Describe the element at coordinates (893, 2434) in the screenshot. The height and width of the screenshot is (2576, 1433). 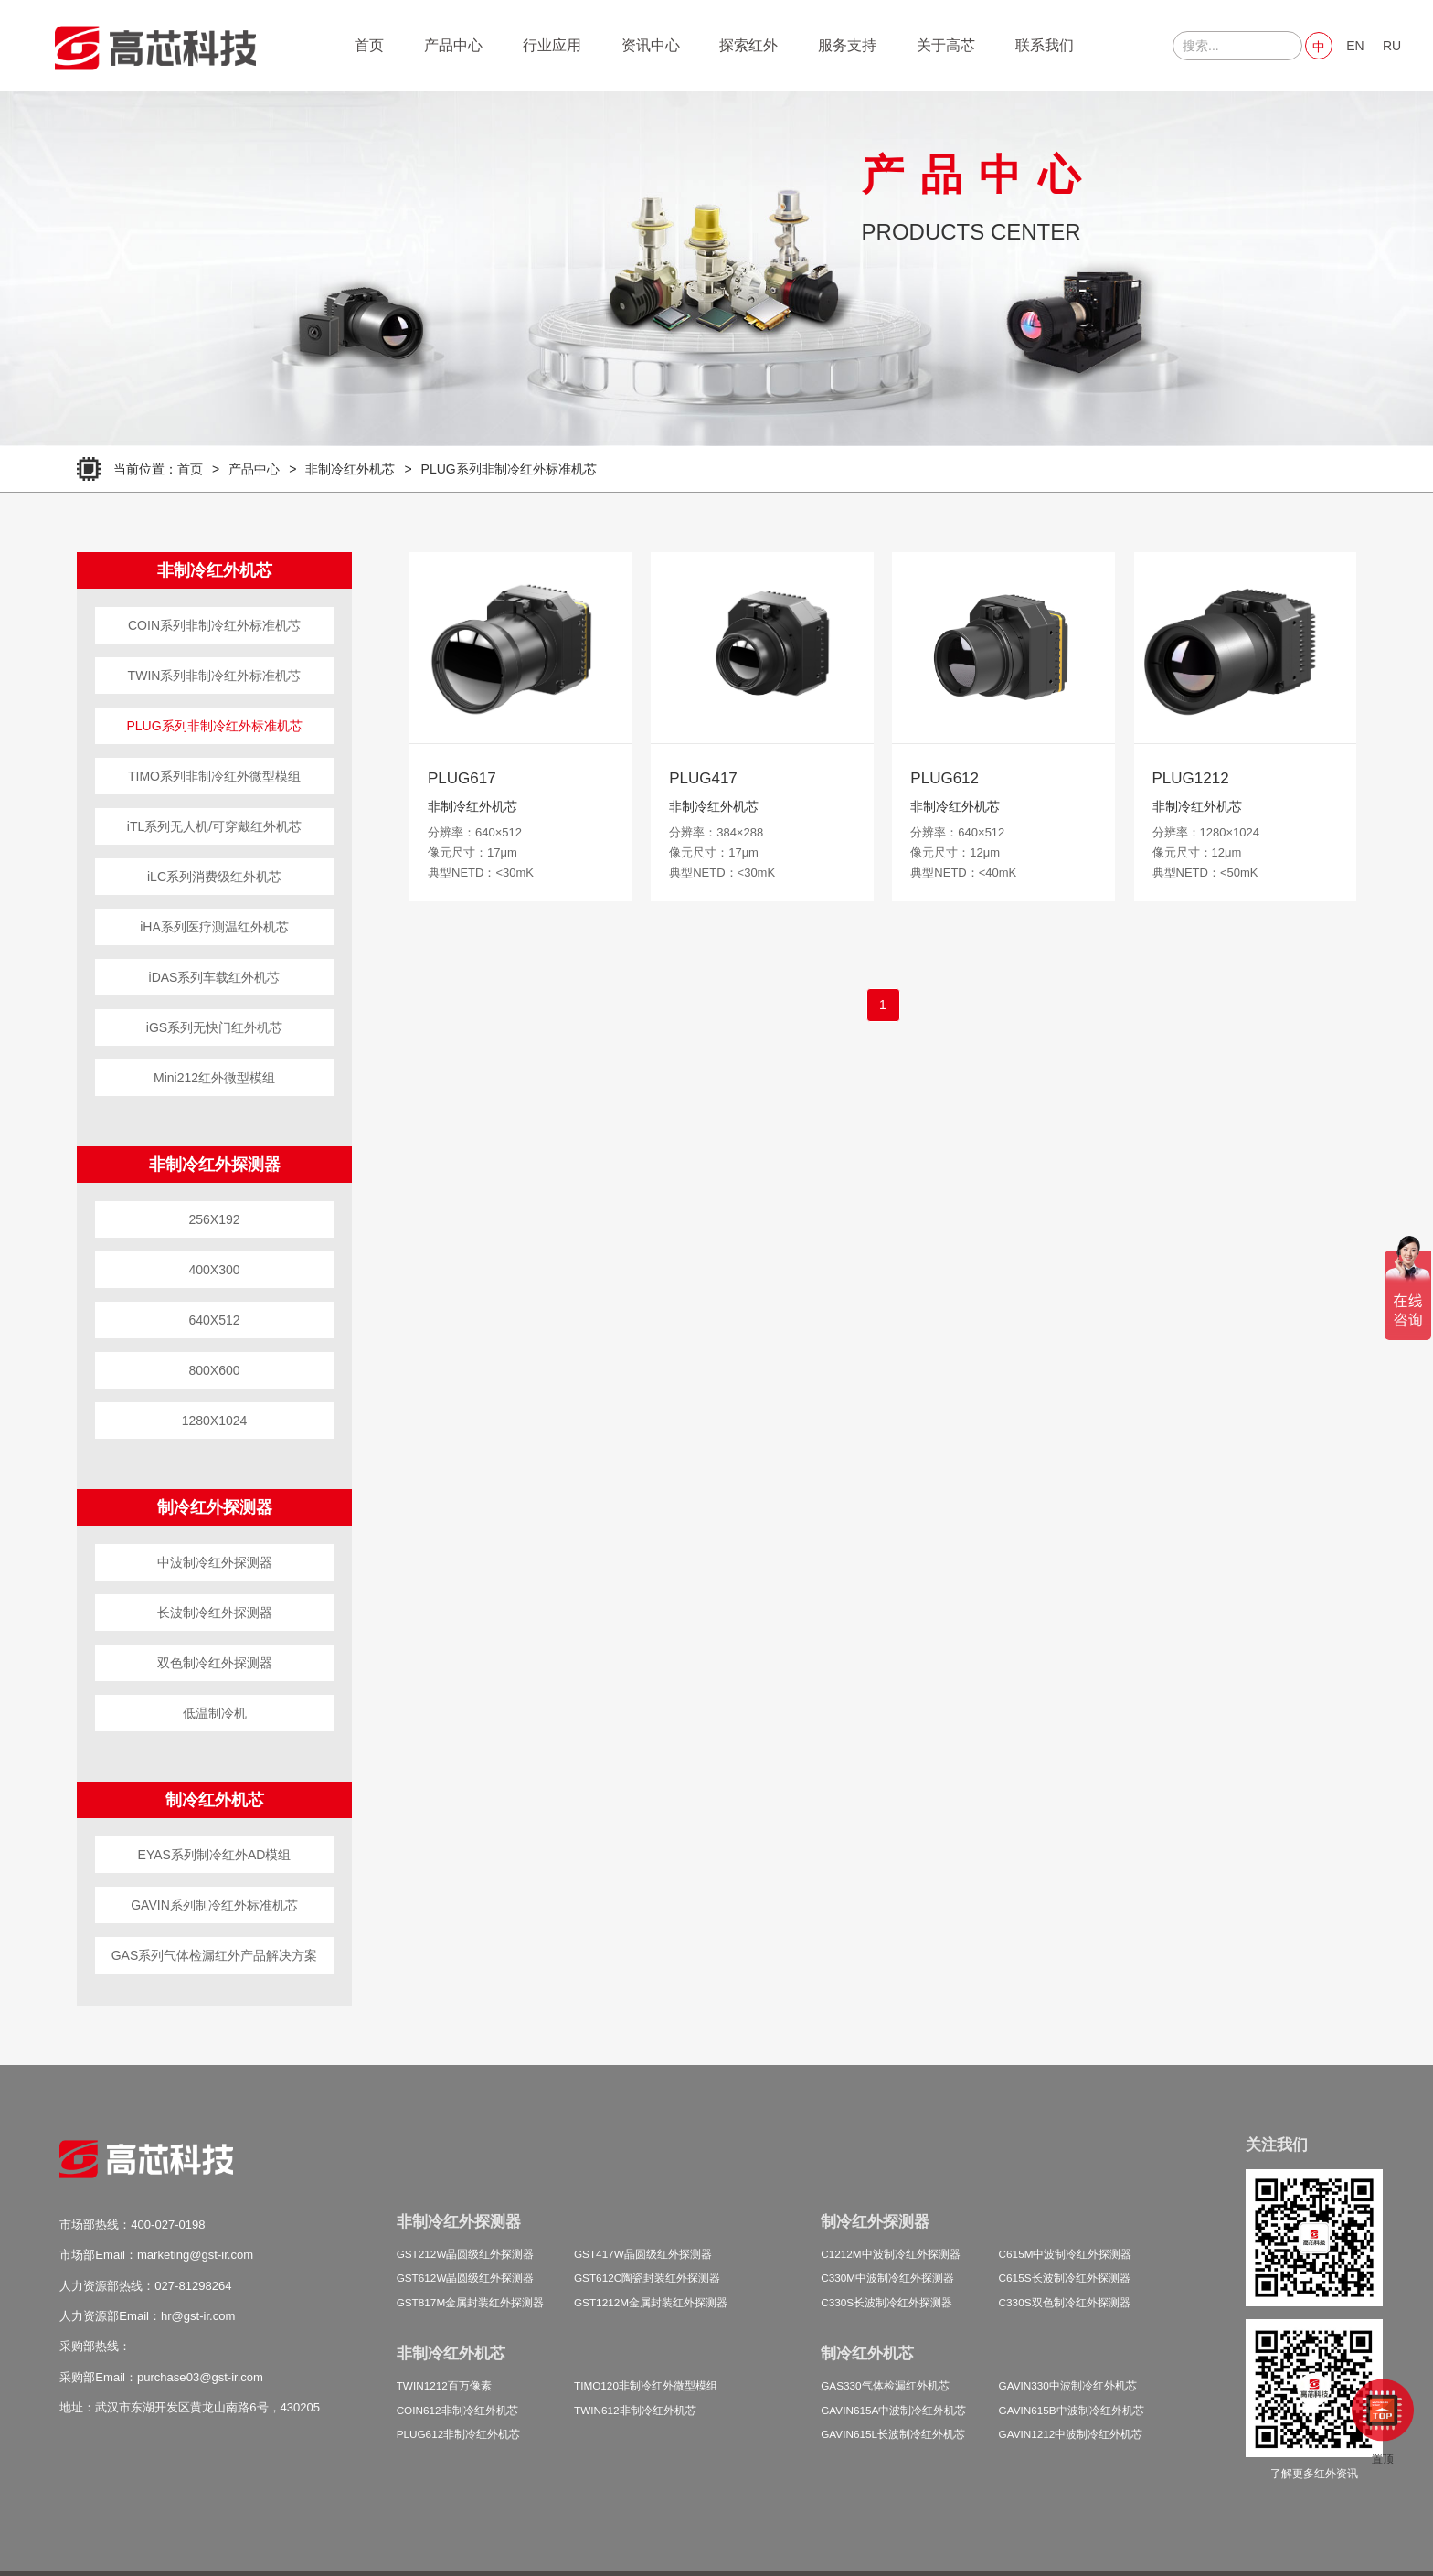
I see `GAVIN615L长波制冷红外机芯` at that location.